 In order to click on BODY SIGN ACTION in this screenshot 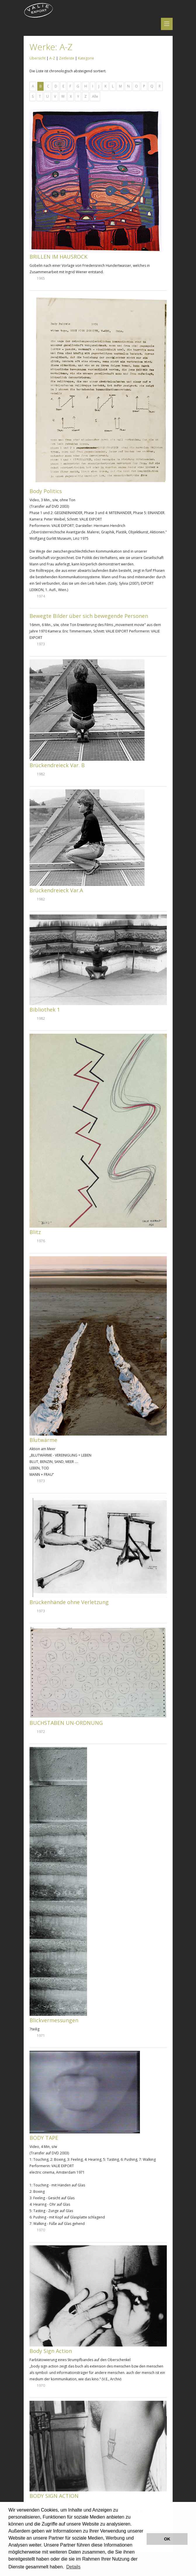, I will do `click(54, 2495)`.